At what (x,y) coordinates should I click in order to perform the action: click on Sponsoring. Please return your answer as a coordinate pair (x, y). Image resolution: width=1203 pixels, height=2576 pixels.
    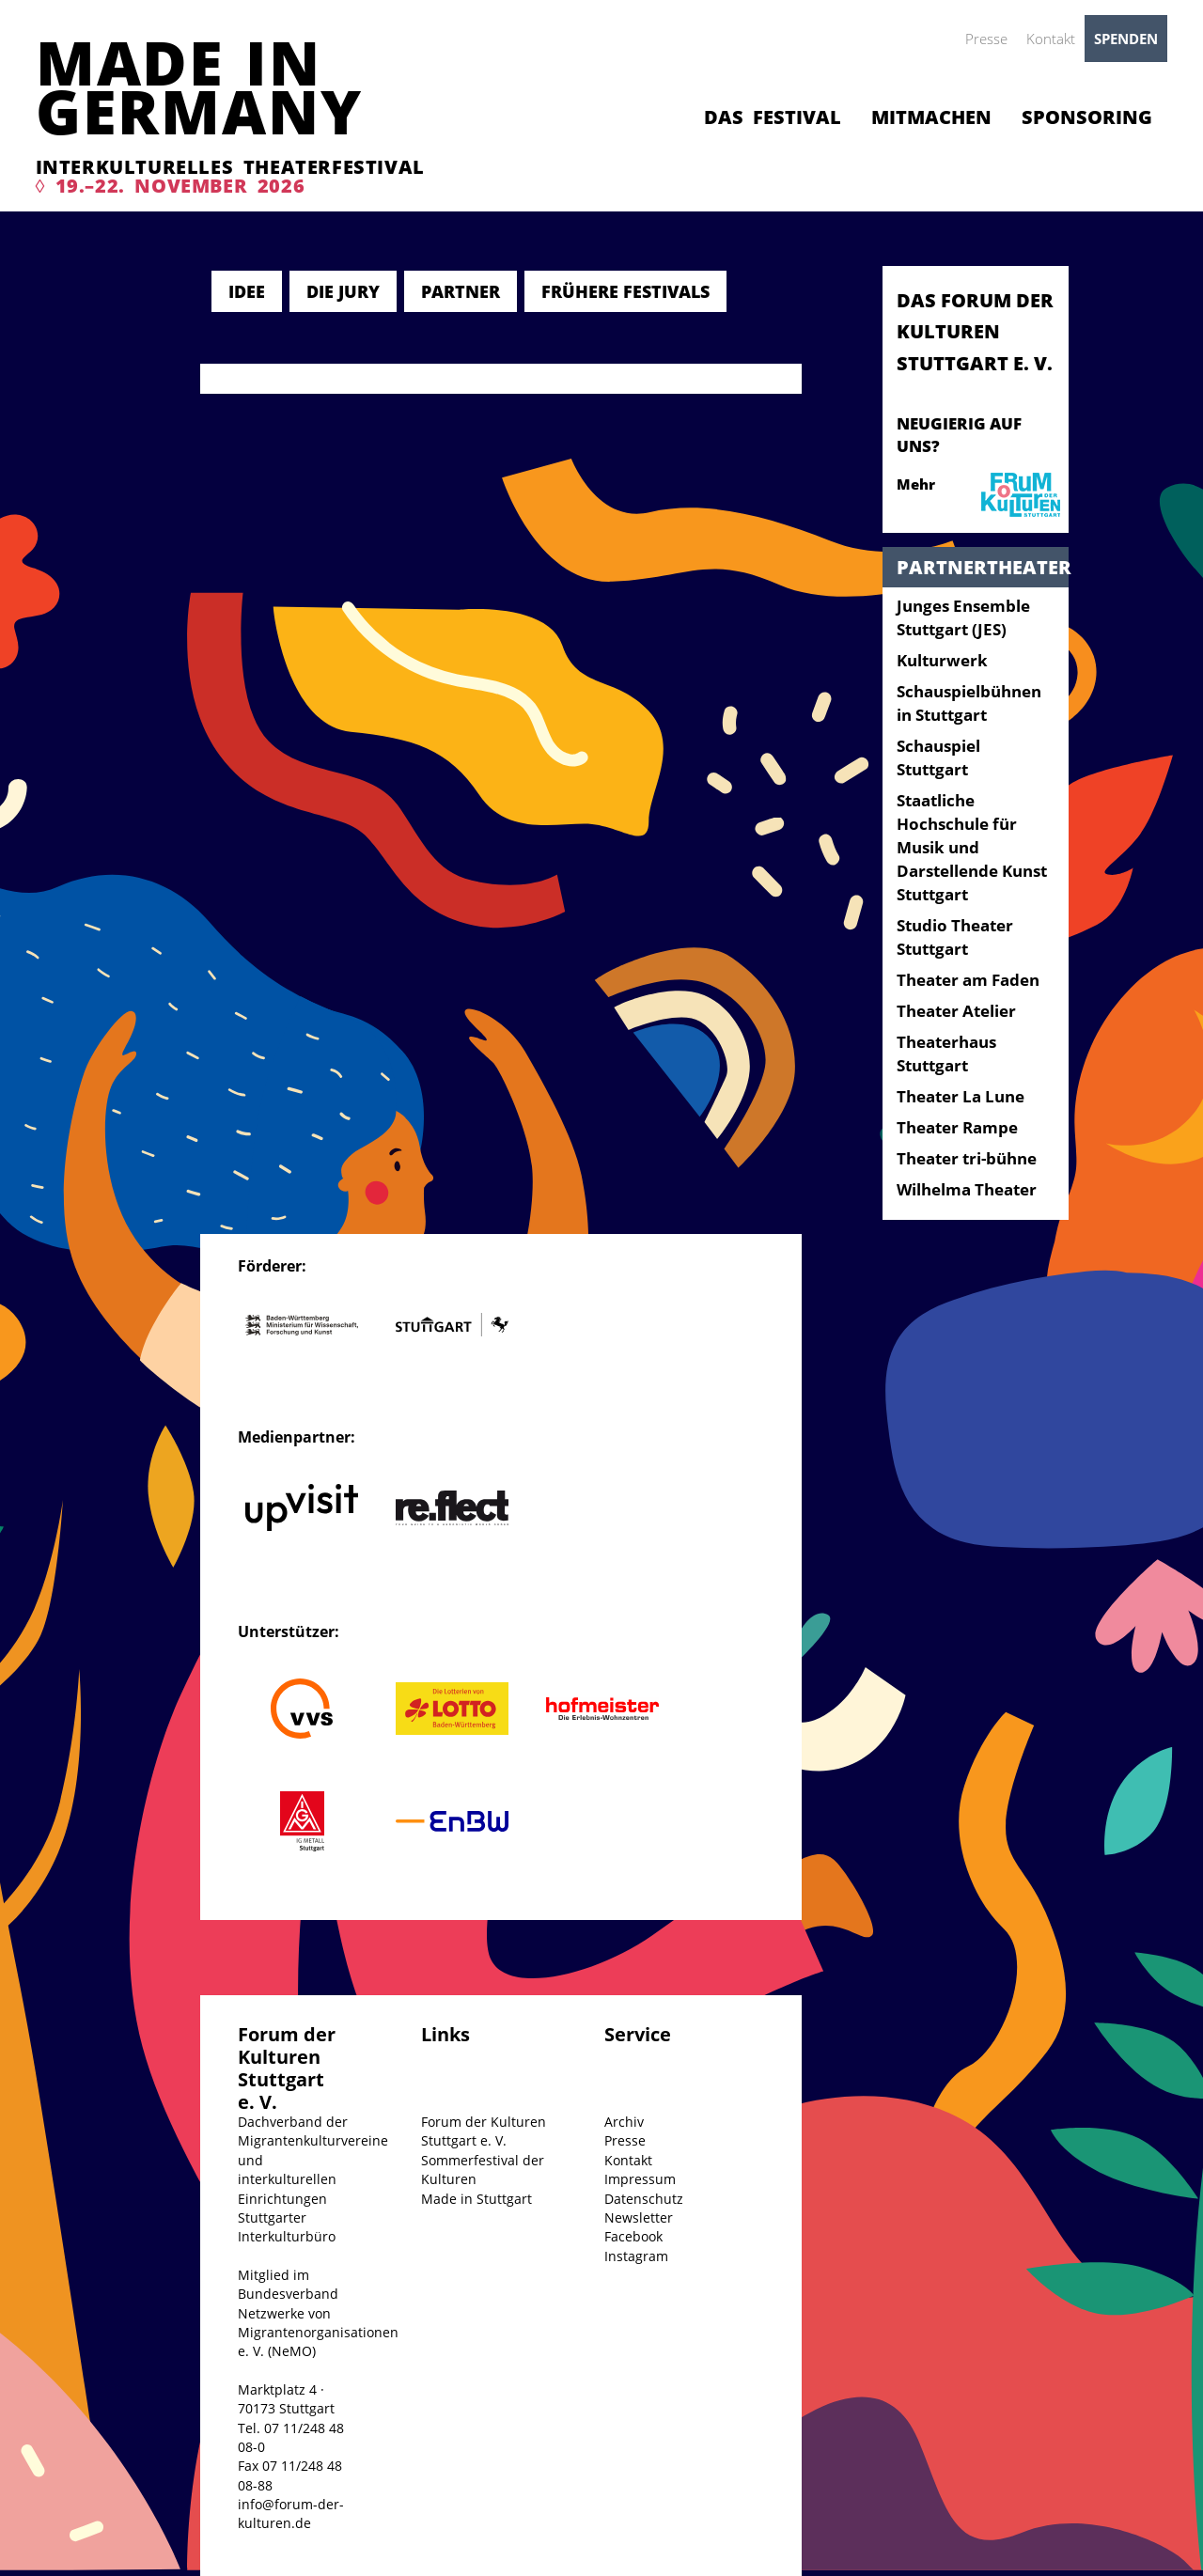
    Looking at the image, I should click on (1087, 117).